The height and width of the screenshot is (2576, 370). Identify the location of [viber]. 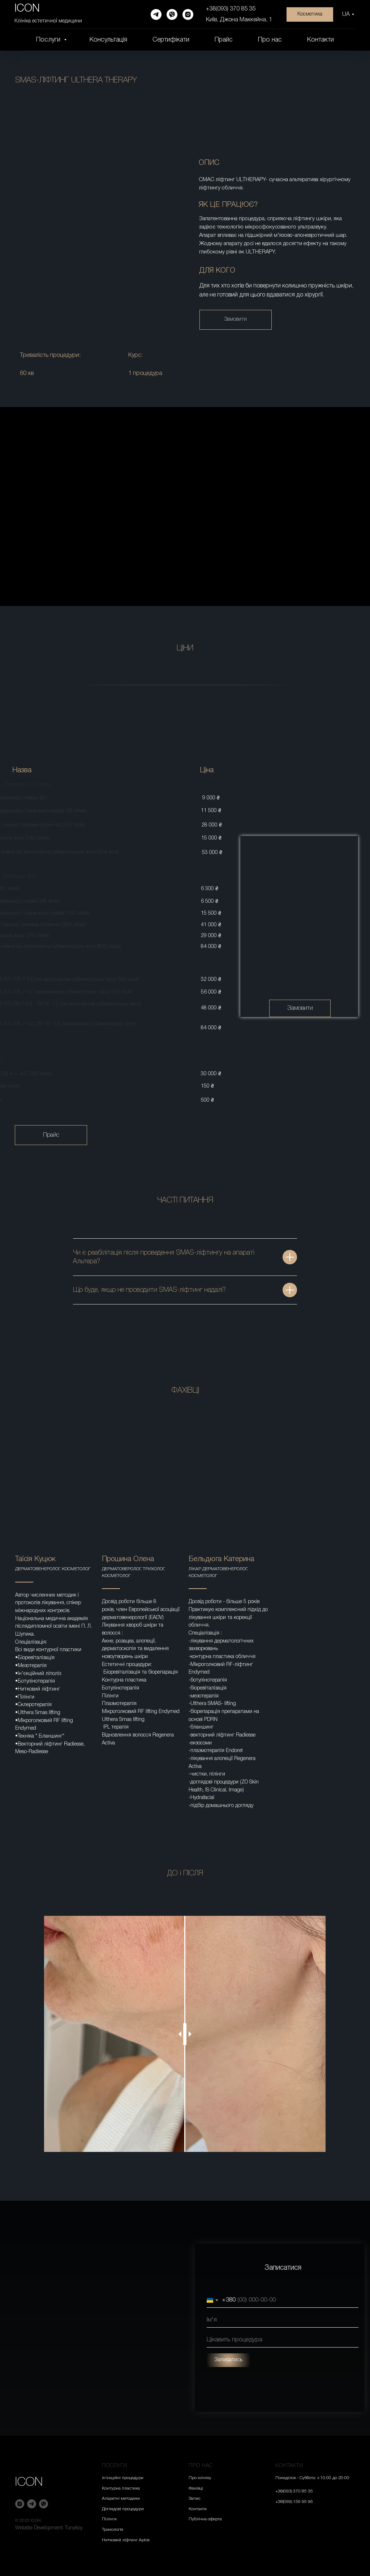
(172, 14).